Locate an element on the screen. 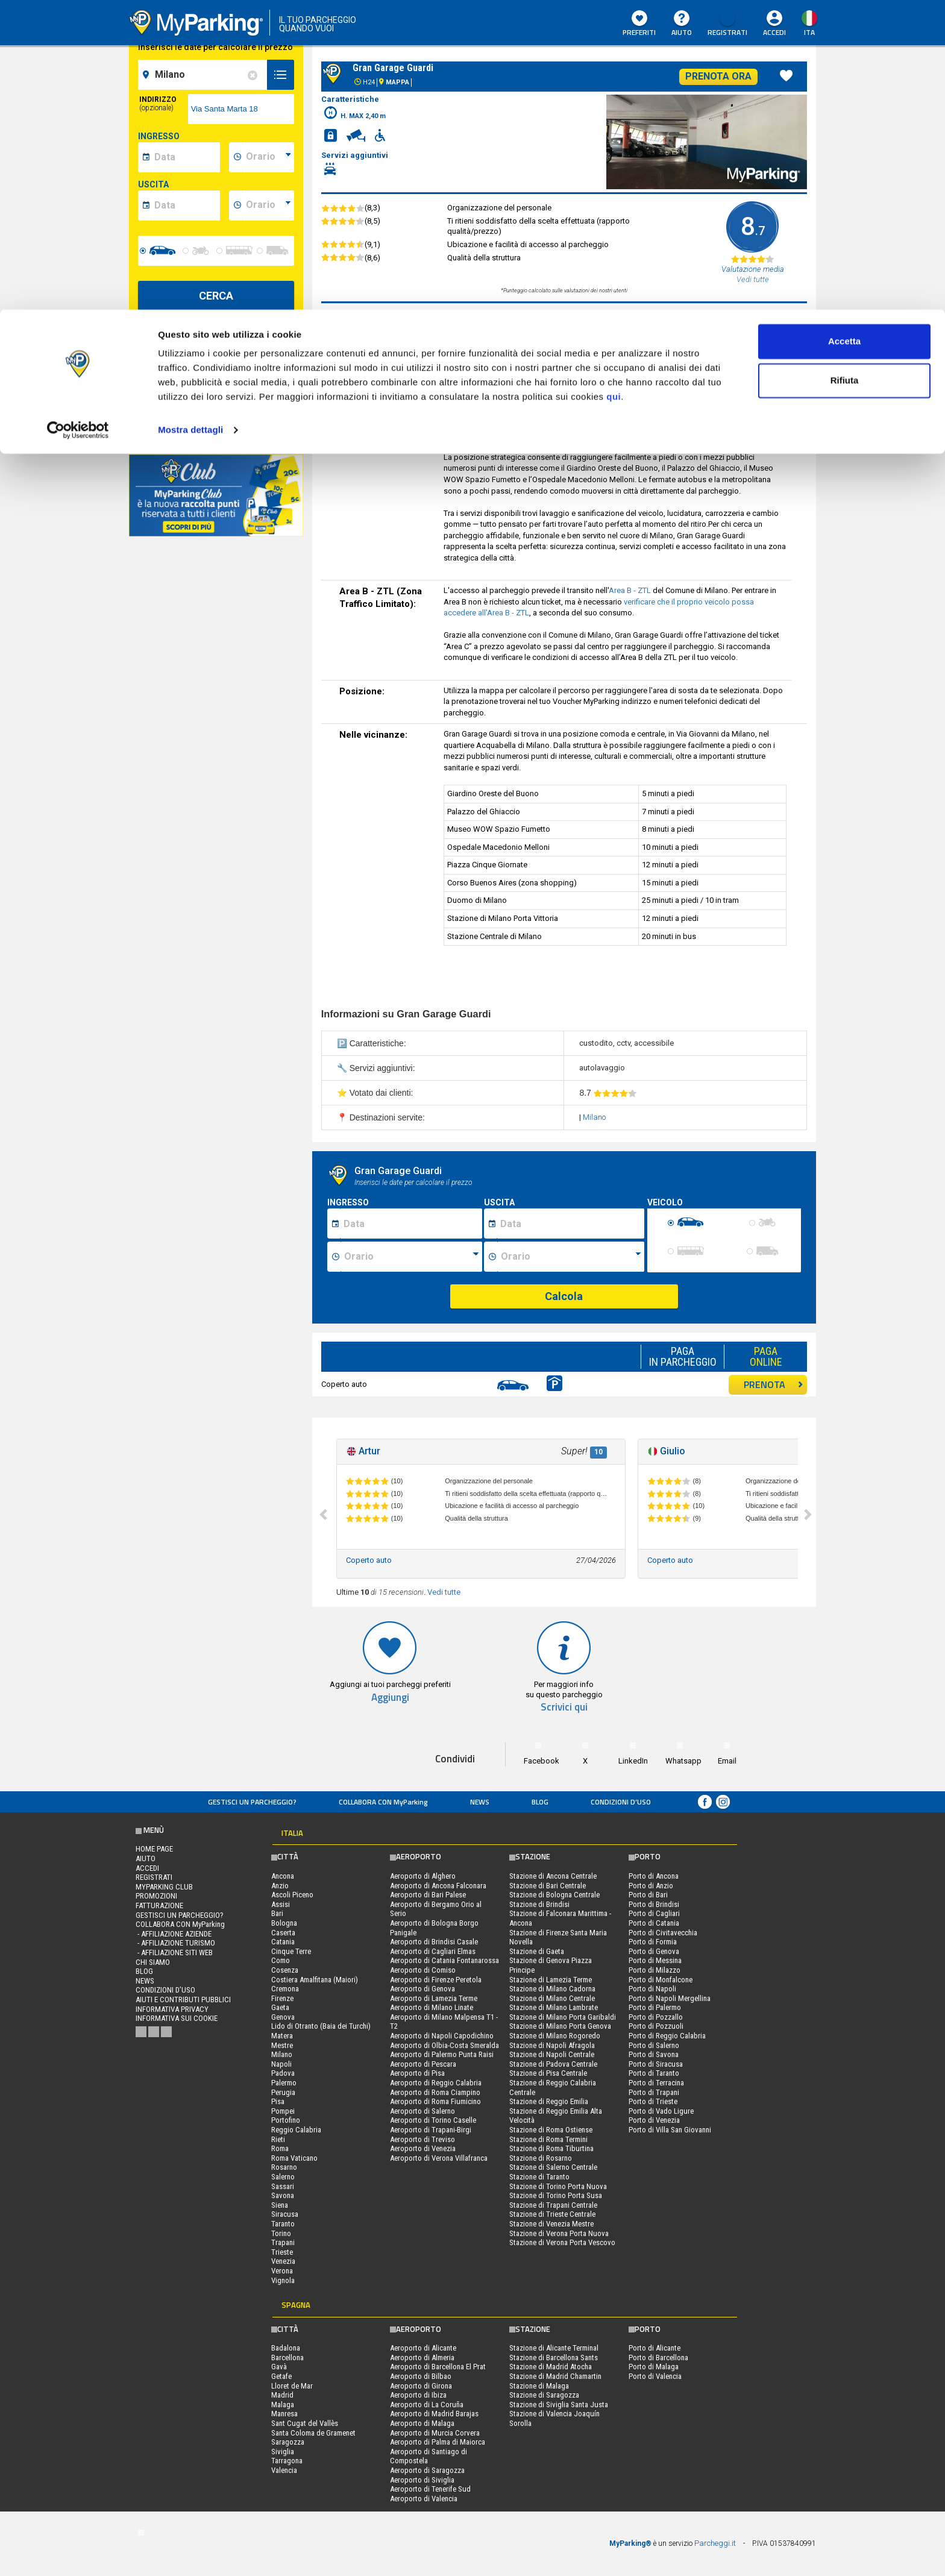 The image size is (945, 2576). [Ora inizio sosta] is located at coordinates (411, 1257).